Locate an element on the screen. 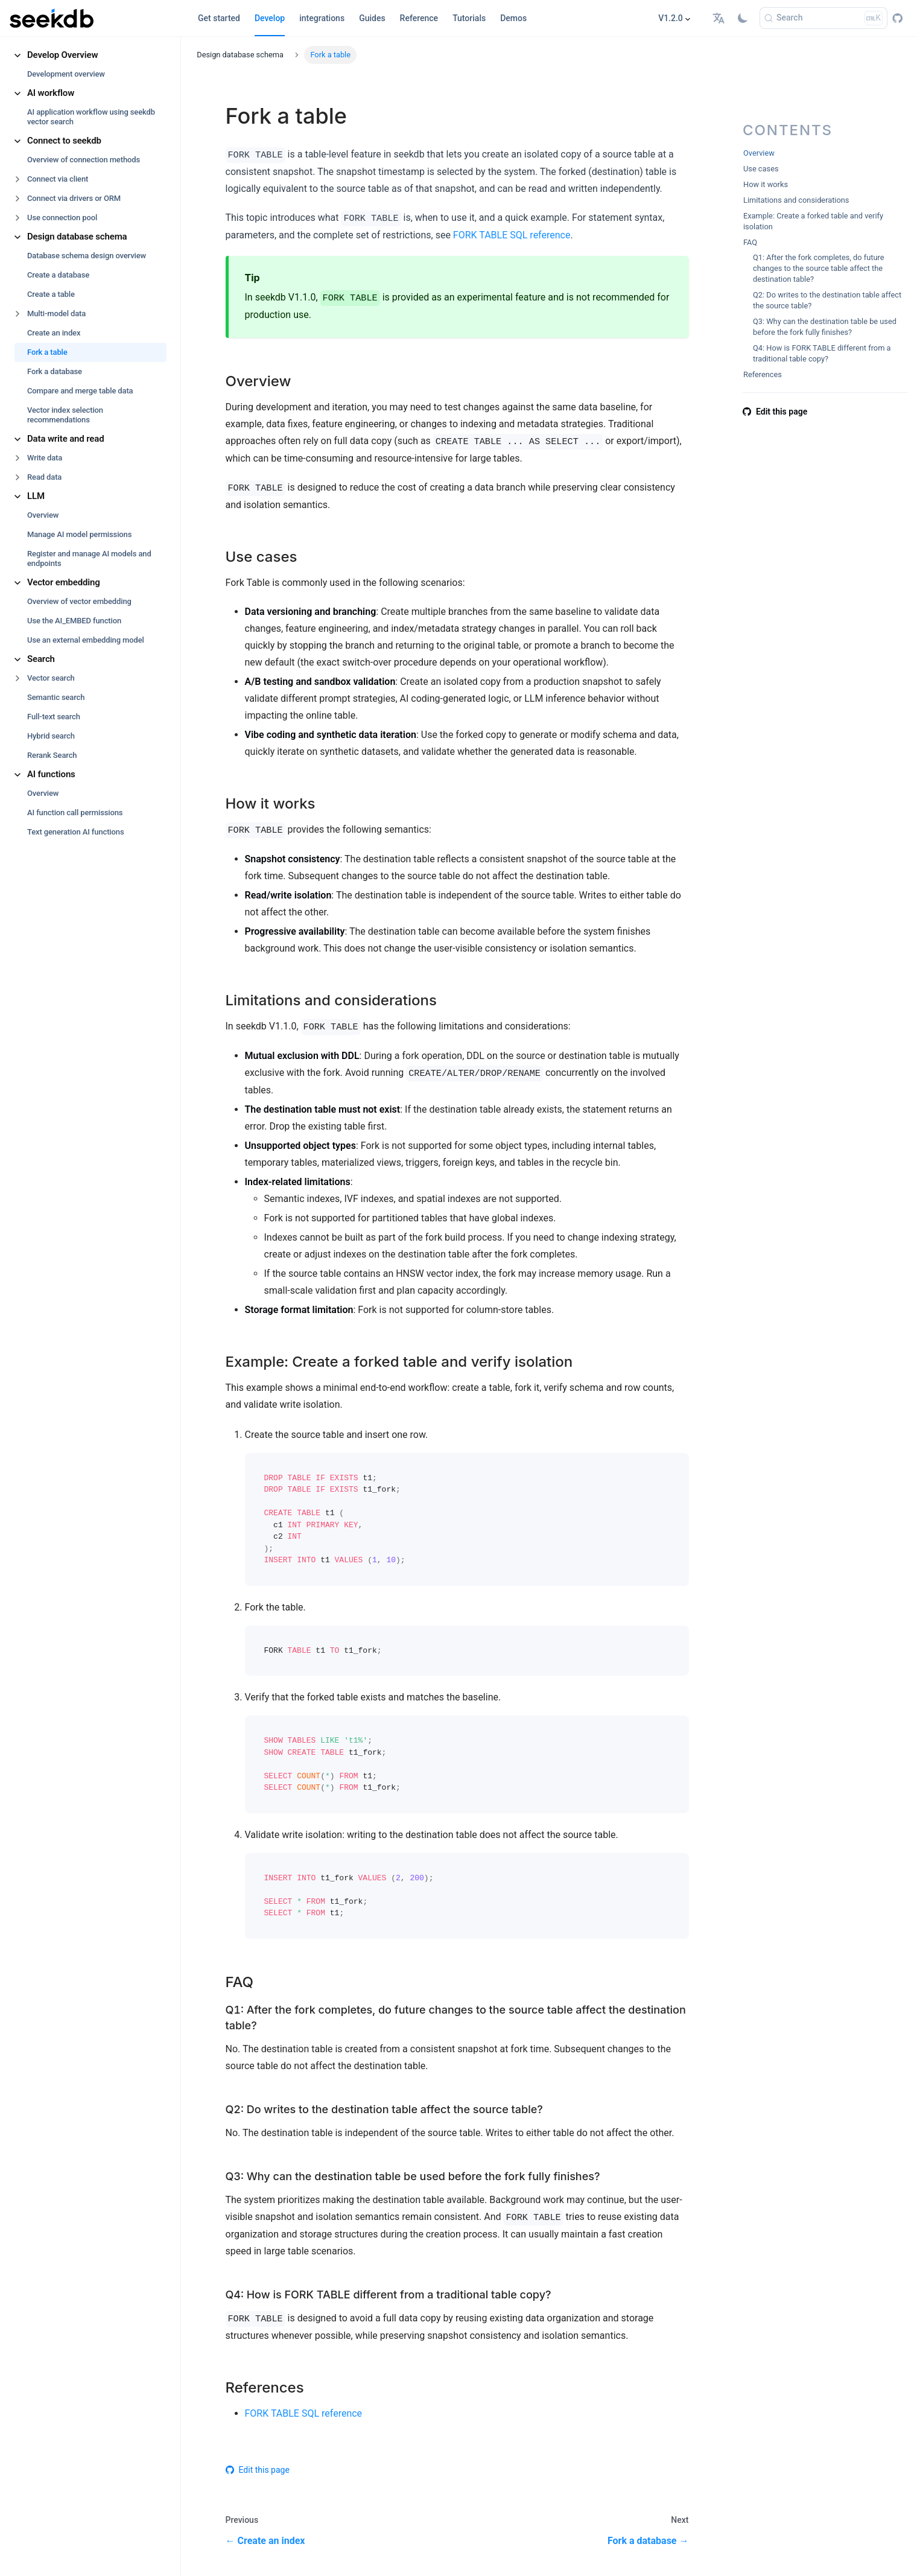  Example: Create a forked table and verify isolation is located at coordinates (813, 221).